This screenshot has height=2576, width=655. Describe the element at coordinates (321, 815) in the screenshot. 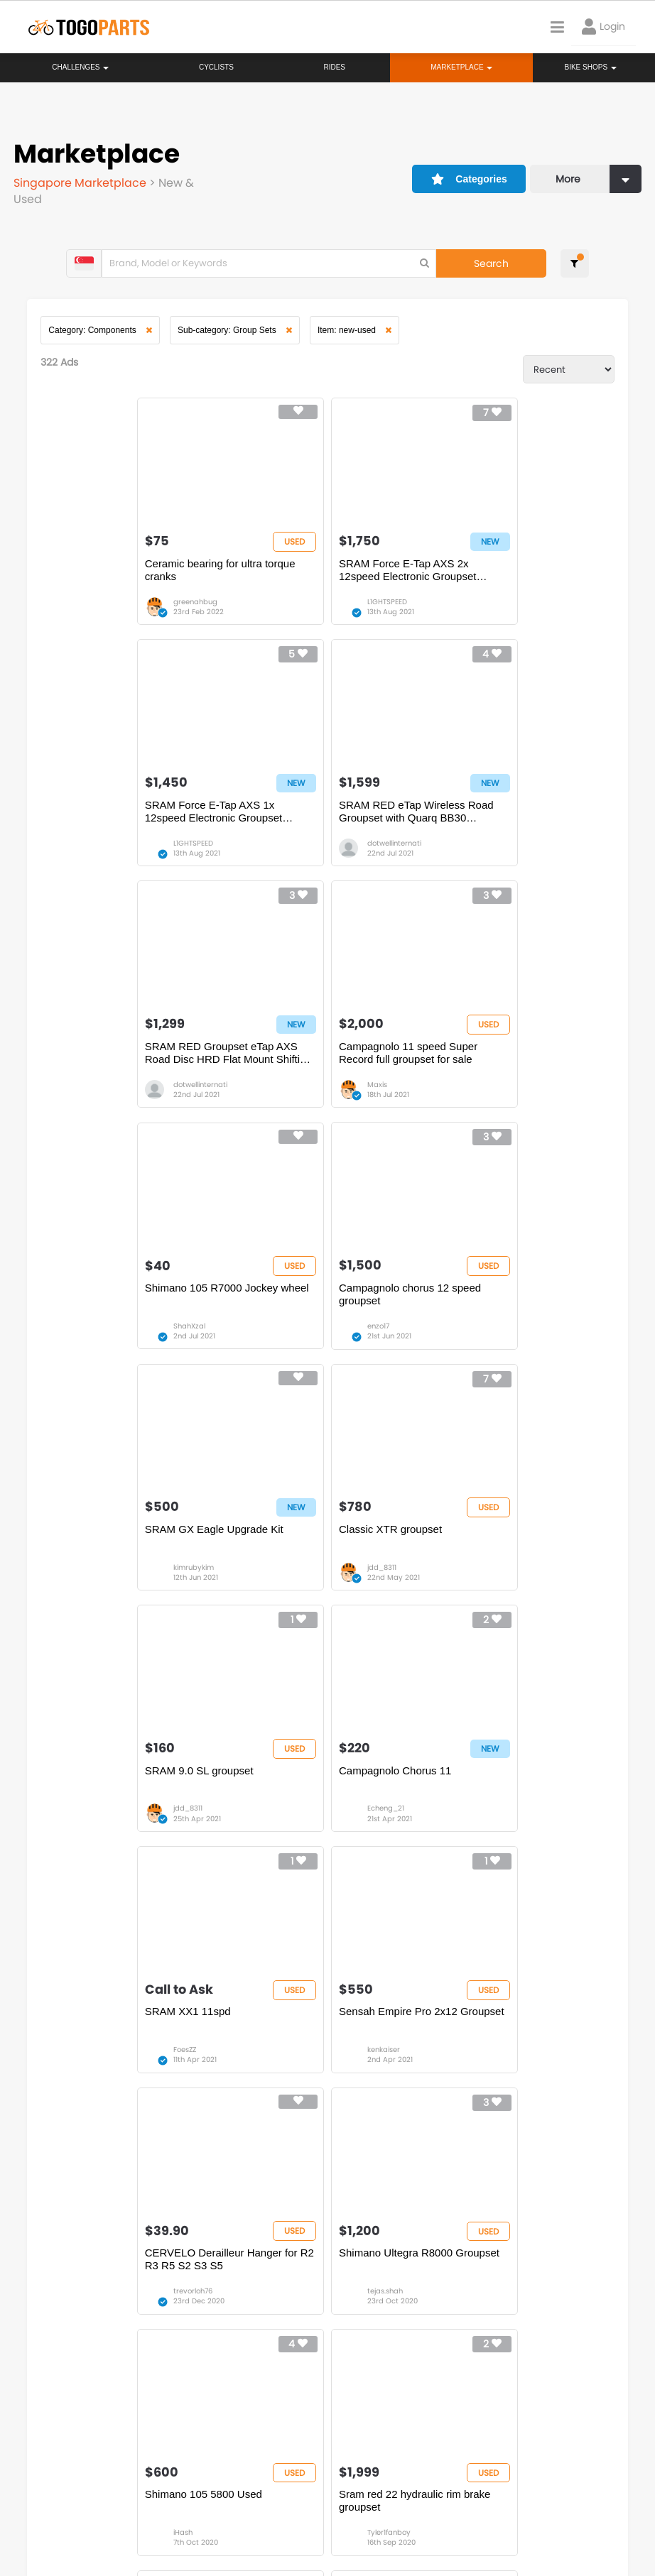

I see `SRAM RED Groupset eTap AXS Road Disc HRD Flat Mount Shifting Group | 1×12-speed` at that location.